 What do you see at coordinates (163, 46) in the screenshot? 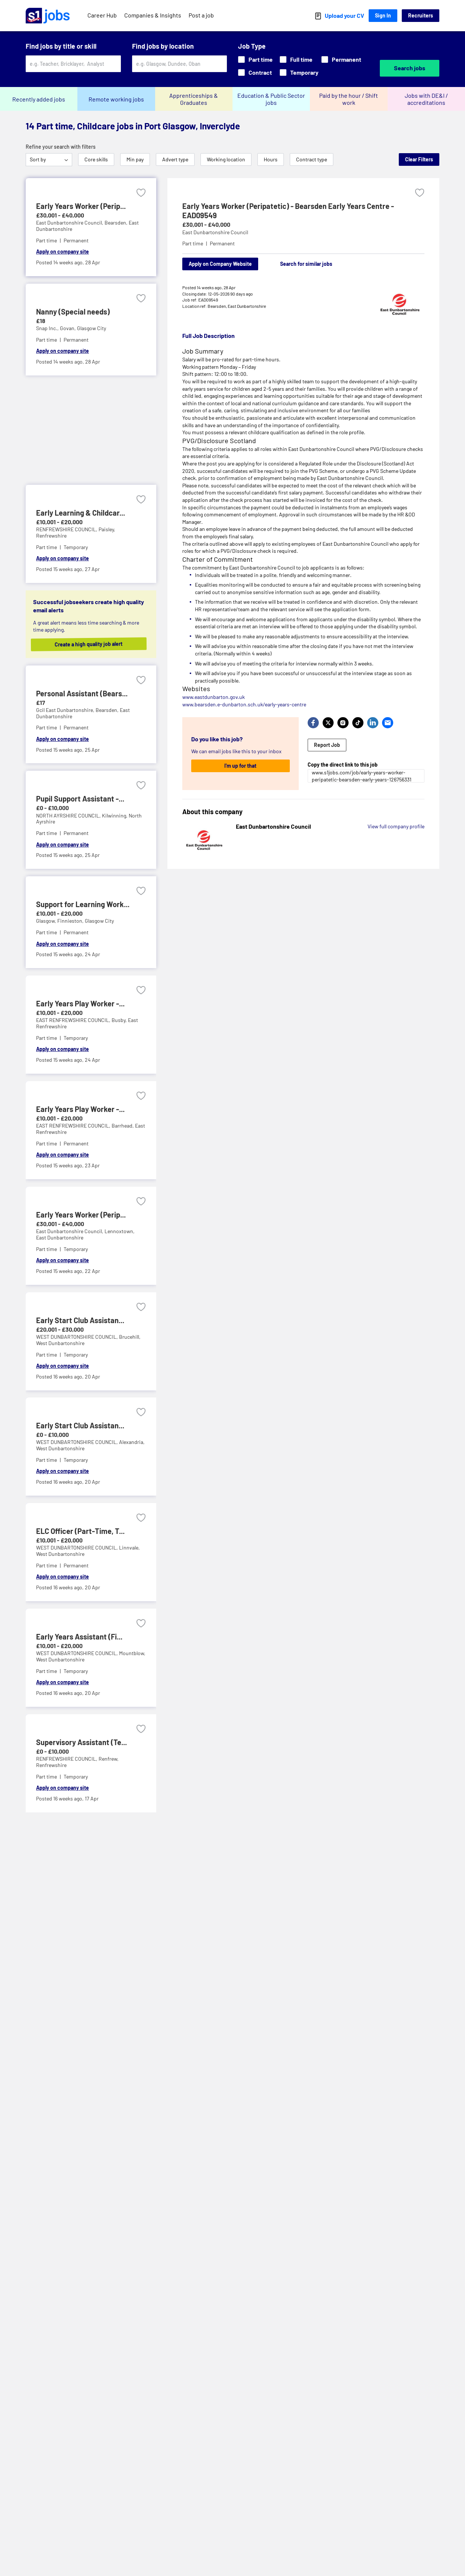
I see `Find jobs by location` at bounding box center [163, 46].